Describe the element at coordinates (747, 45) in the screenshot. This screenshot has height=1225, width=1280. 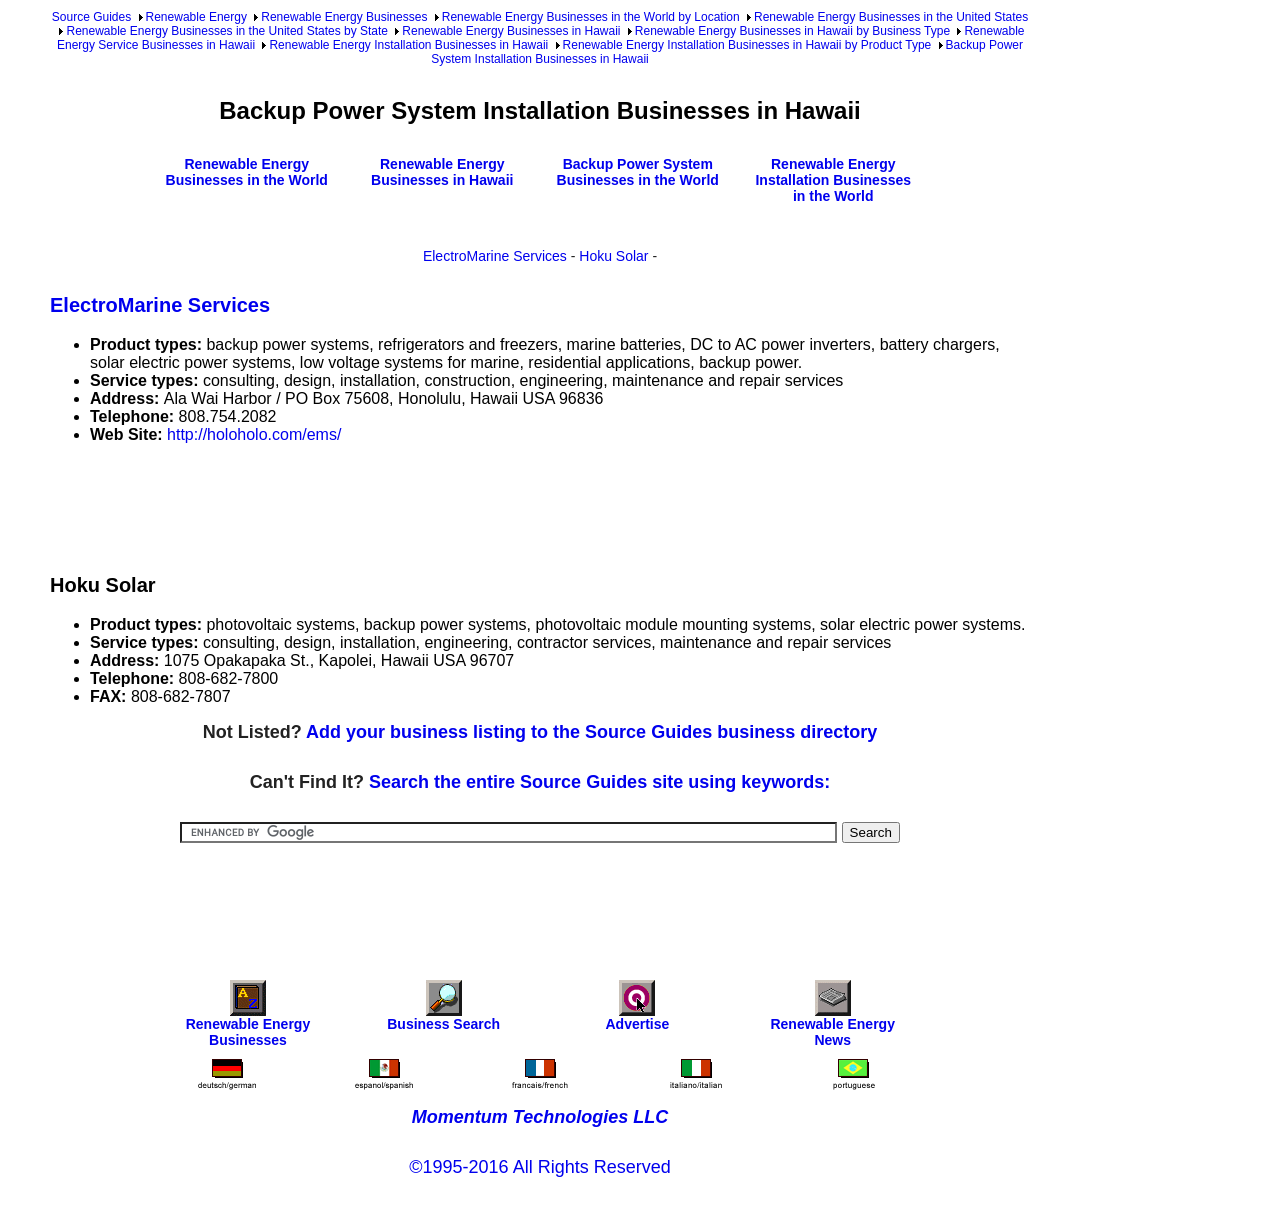
I see `Renewable Energy Installation Businesses in Hawaii by Product Type` at that location.